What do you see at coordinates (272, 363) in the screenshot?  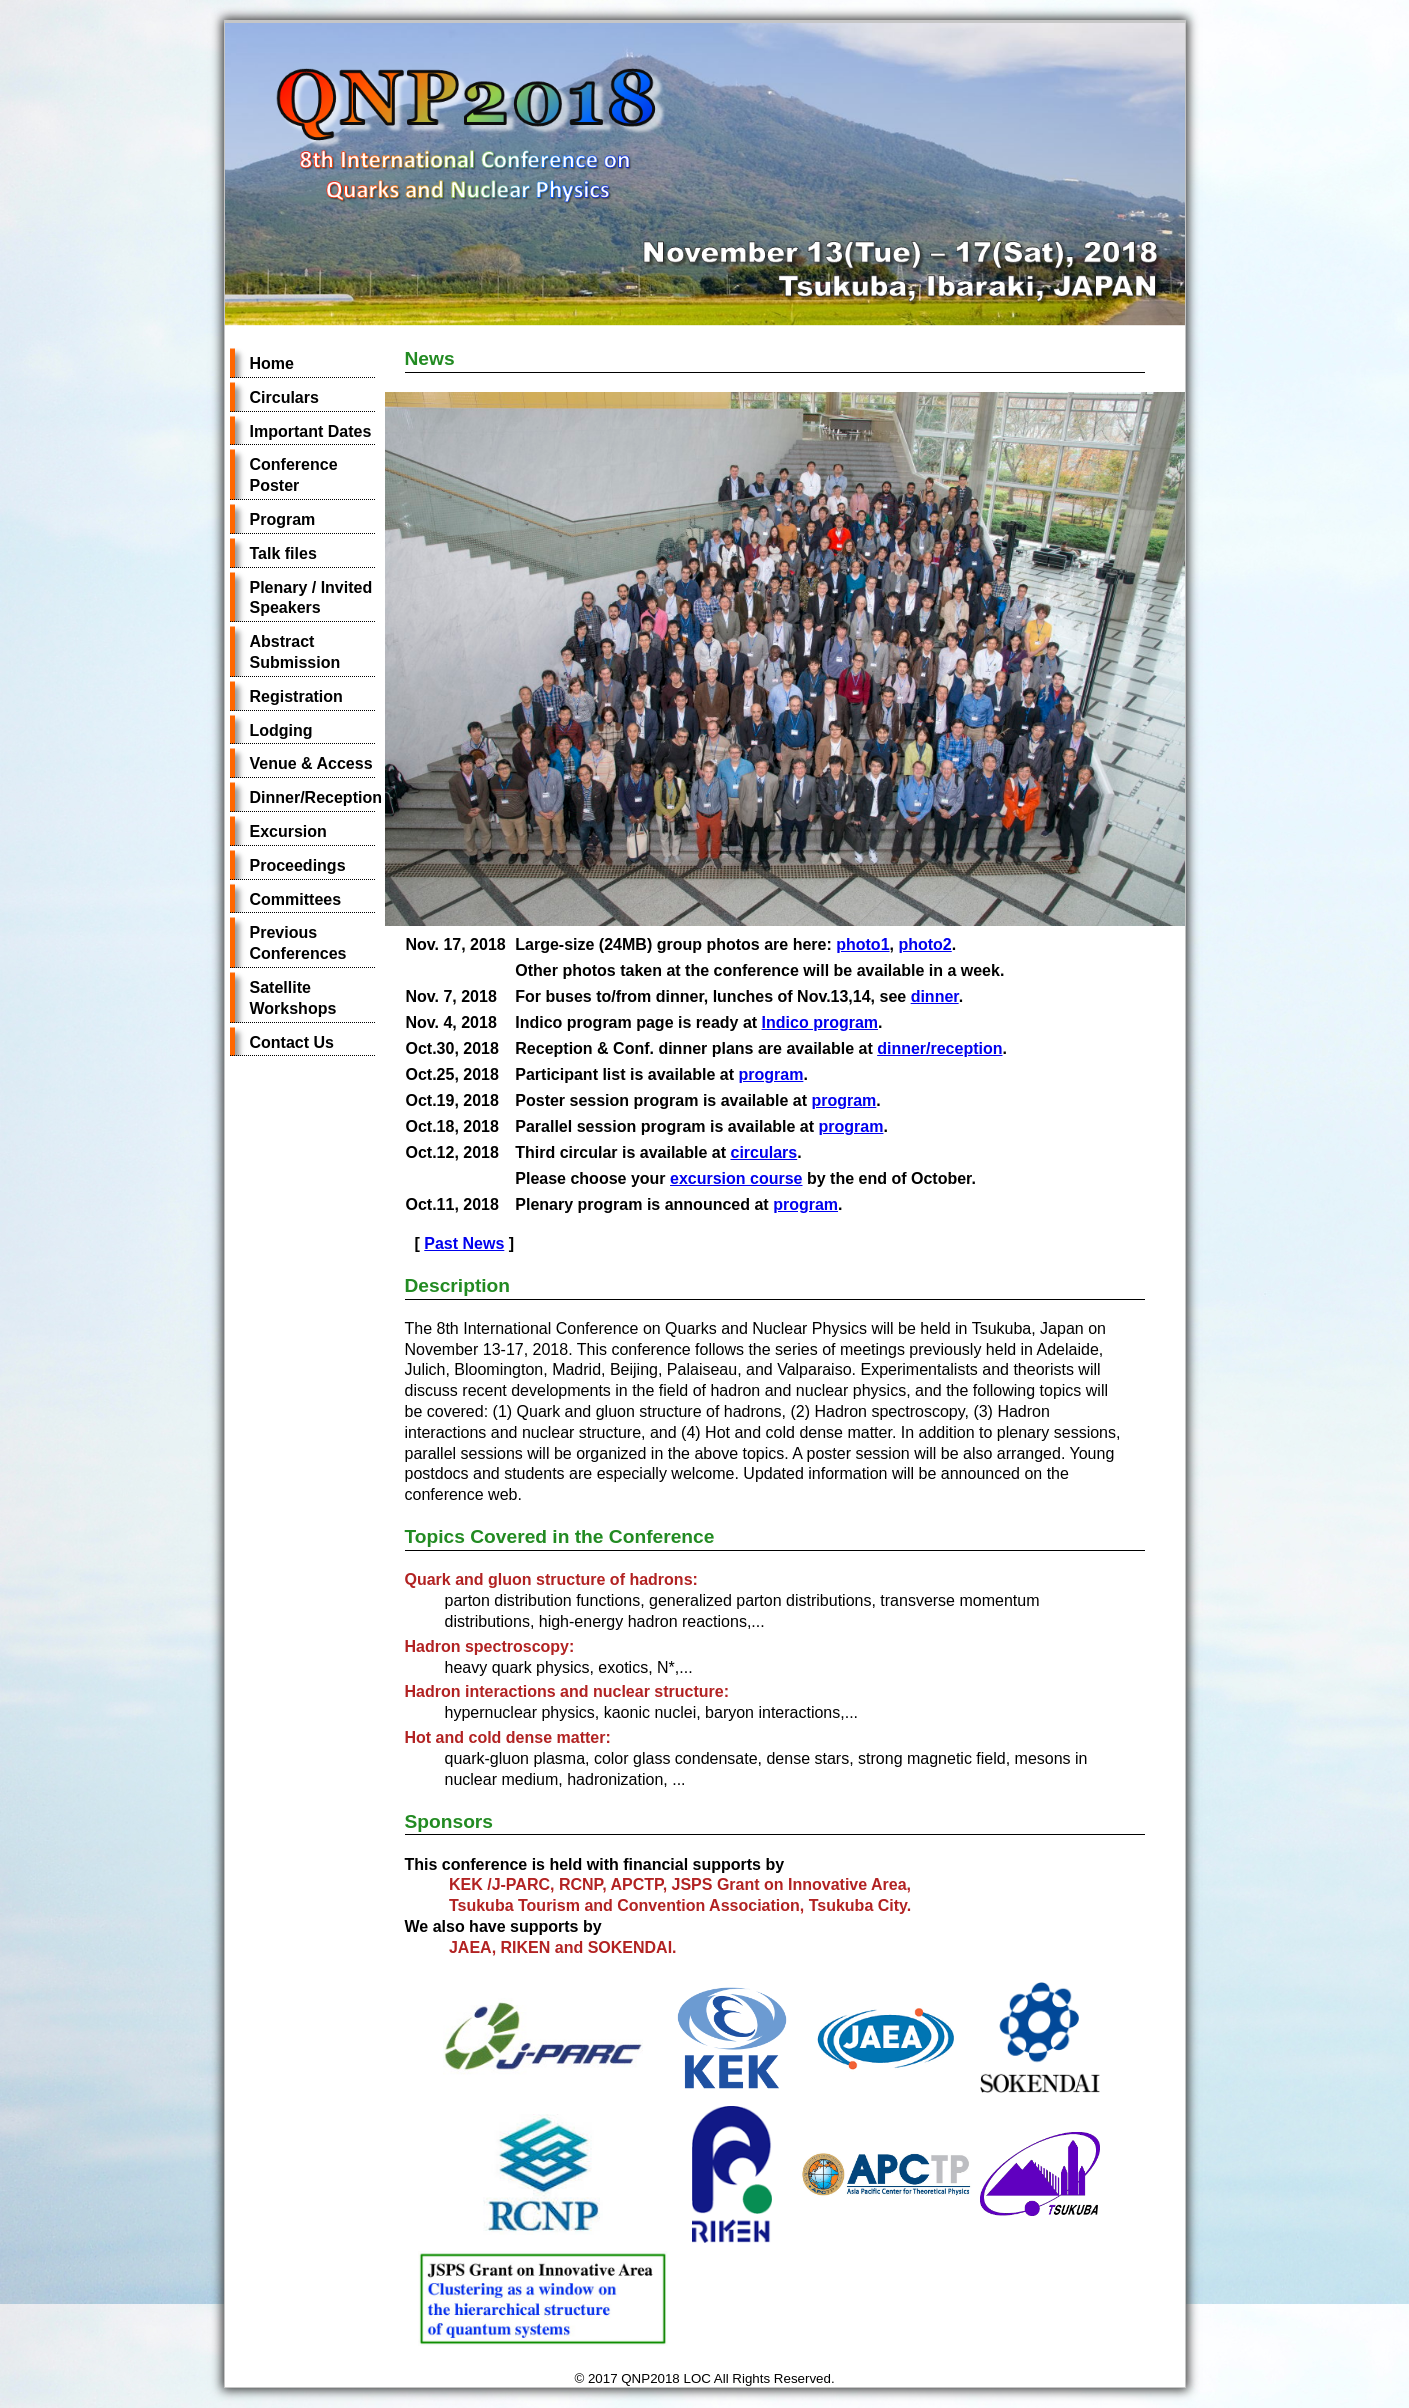 I see `Home` at bounding box center [272, 363].